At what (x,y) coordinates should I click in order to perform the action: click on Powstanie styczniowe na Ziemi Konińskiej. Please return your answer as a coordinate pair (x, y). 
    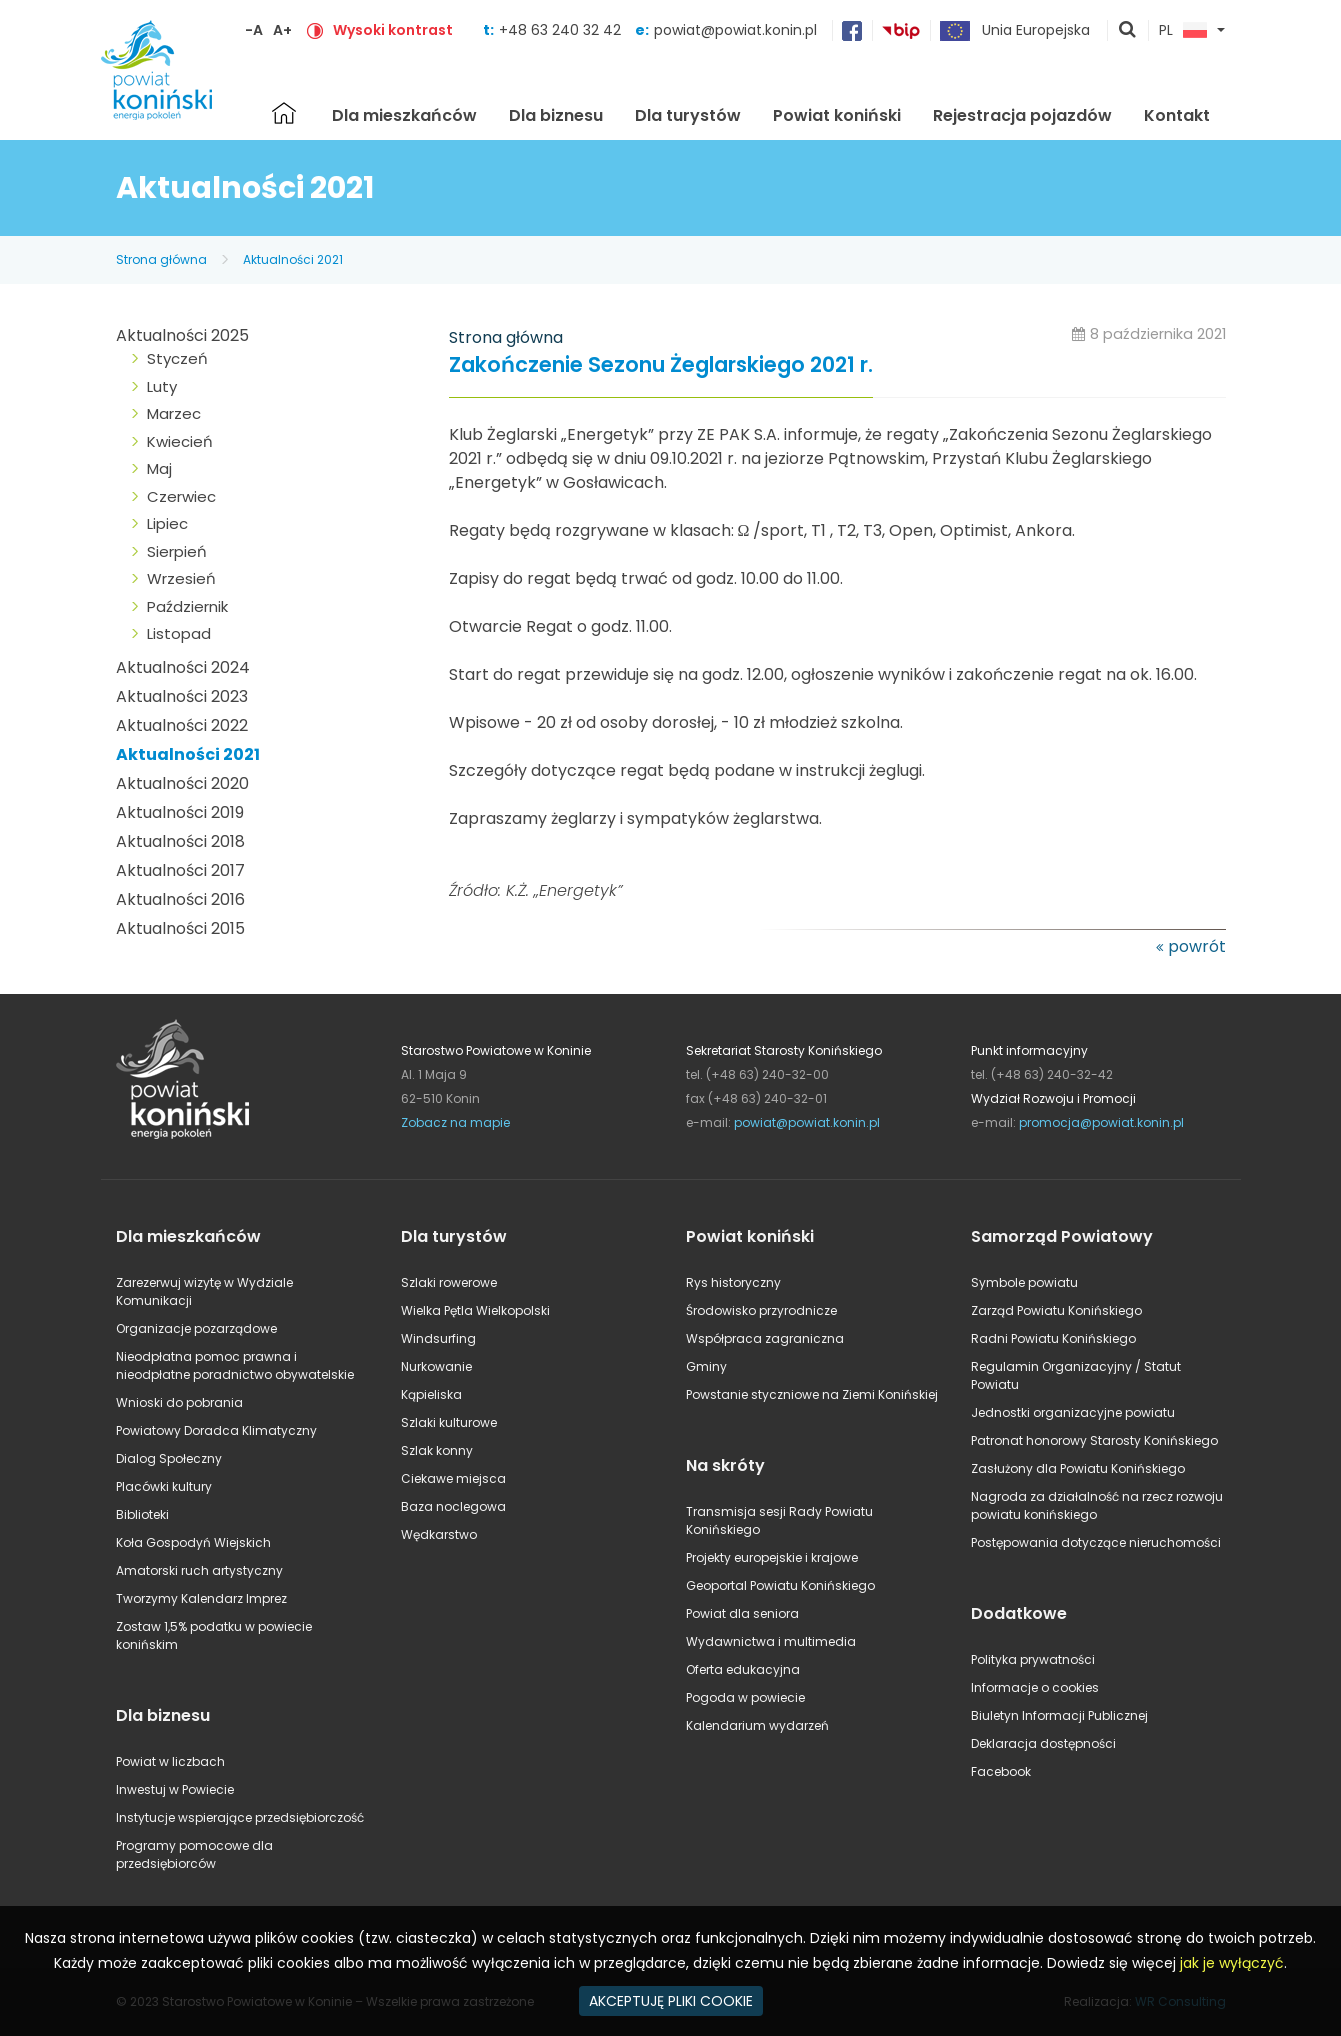
    Looking at the image, I should click on (812, 1394).